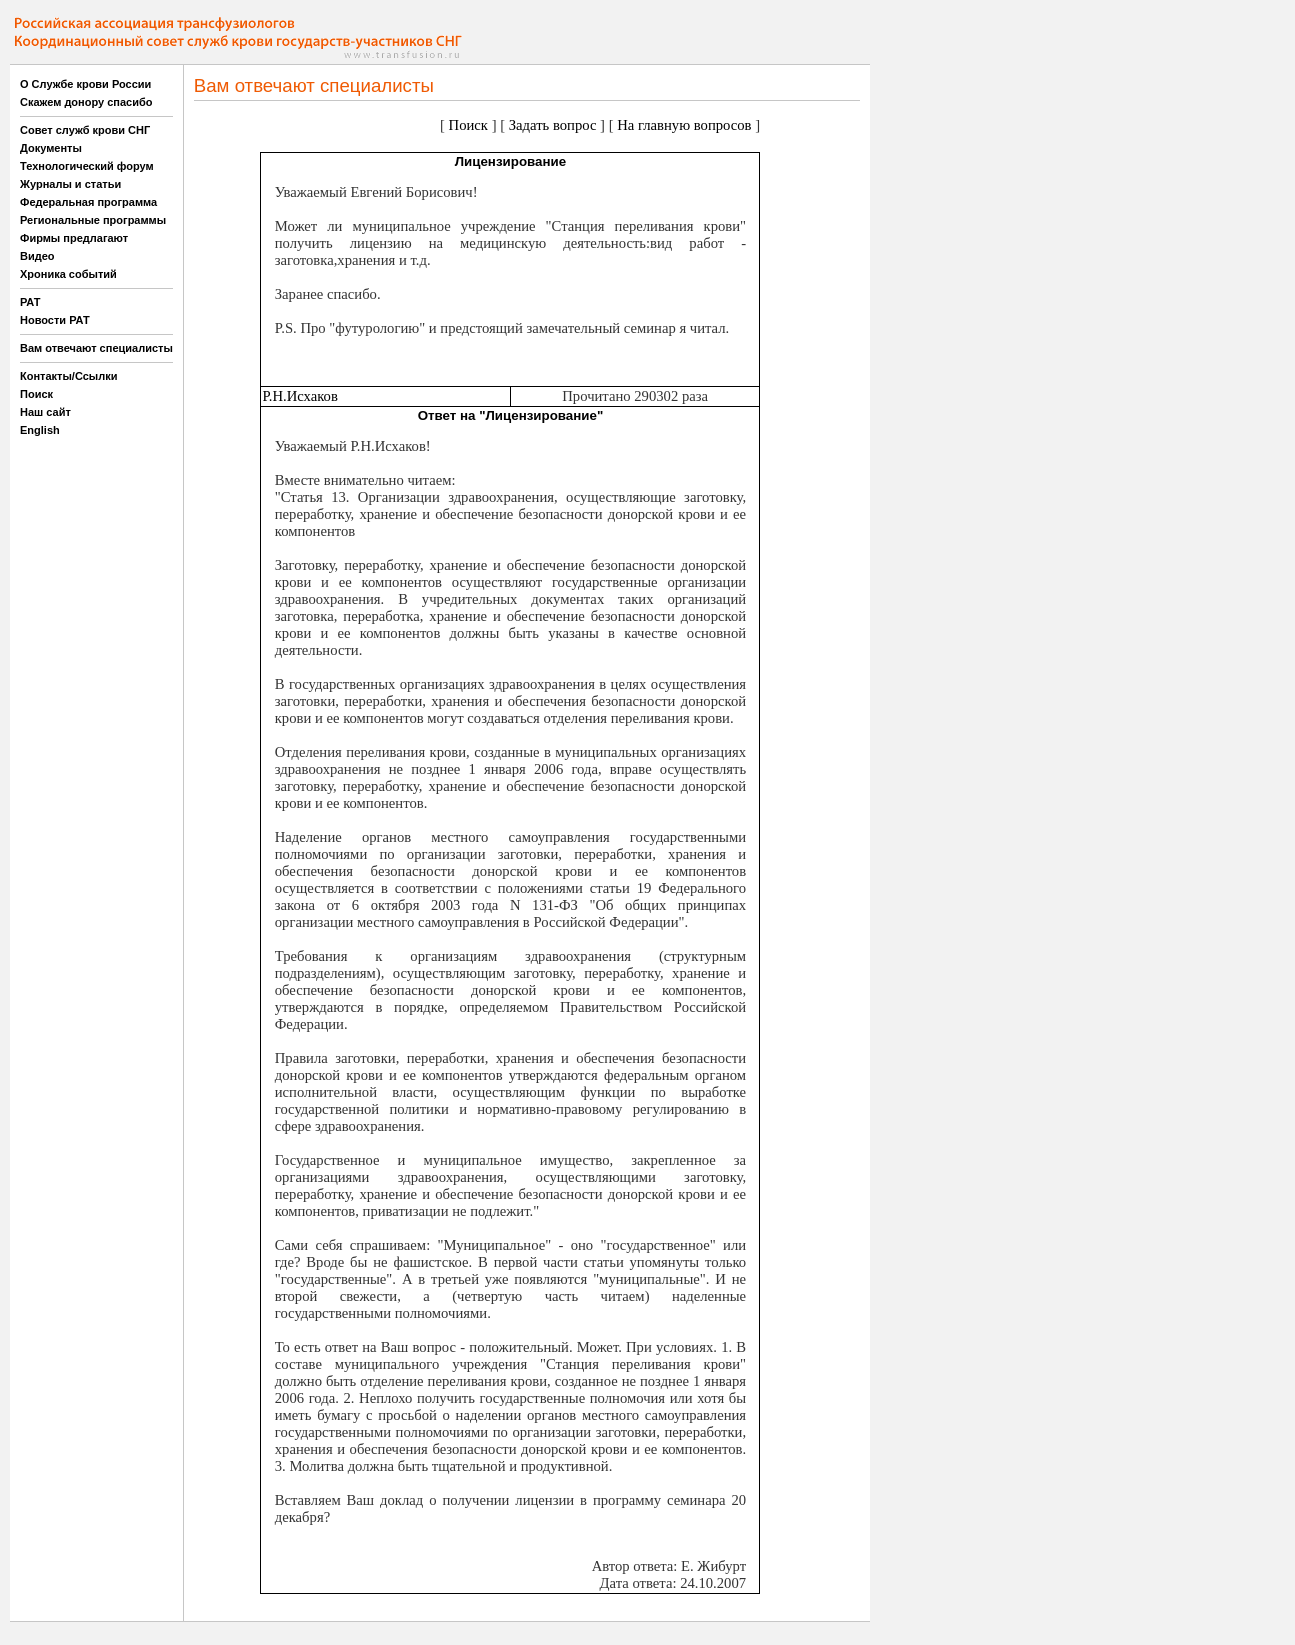  Describe the element at coordinates (37, 256) in the screenshot. I see `Видео` at that location.